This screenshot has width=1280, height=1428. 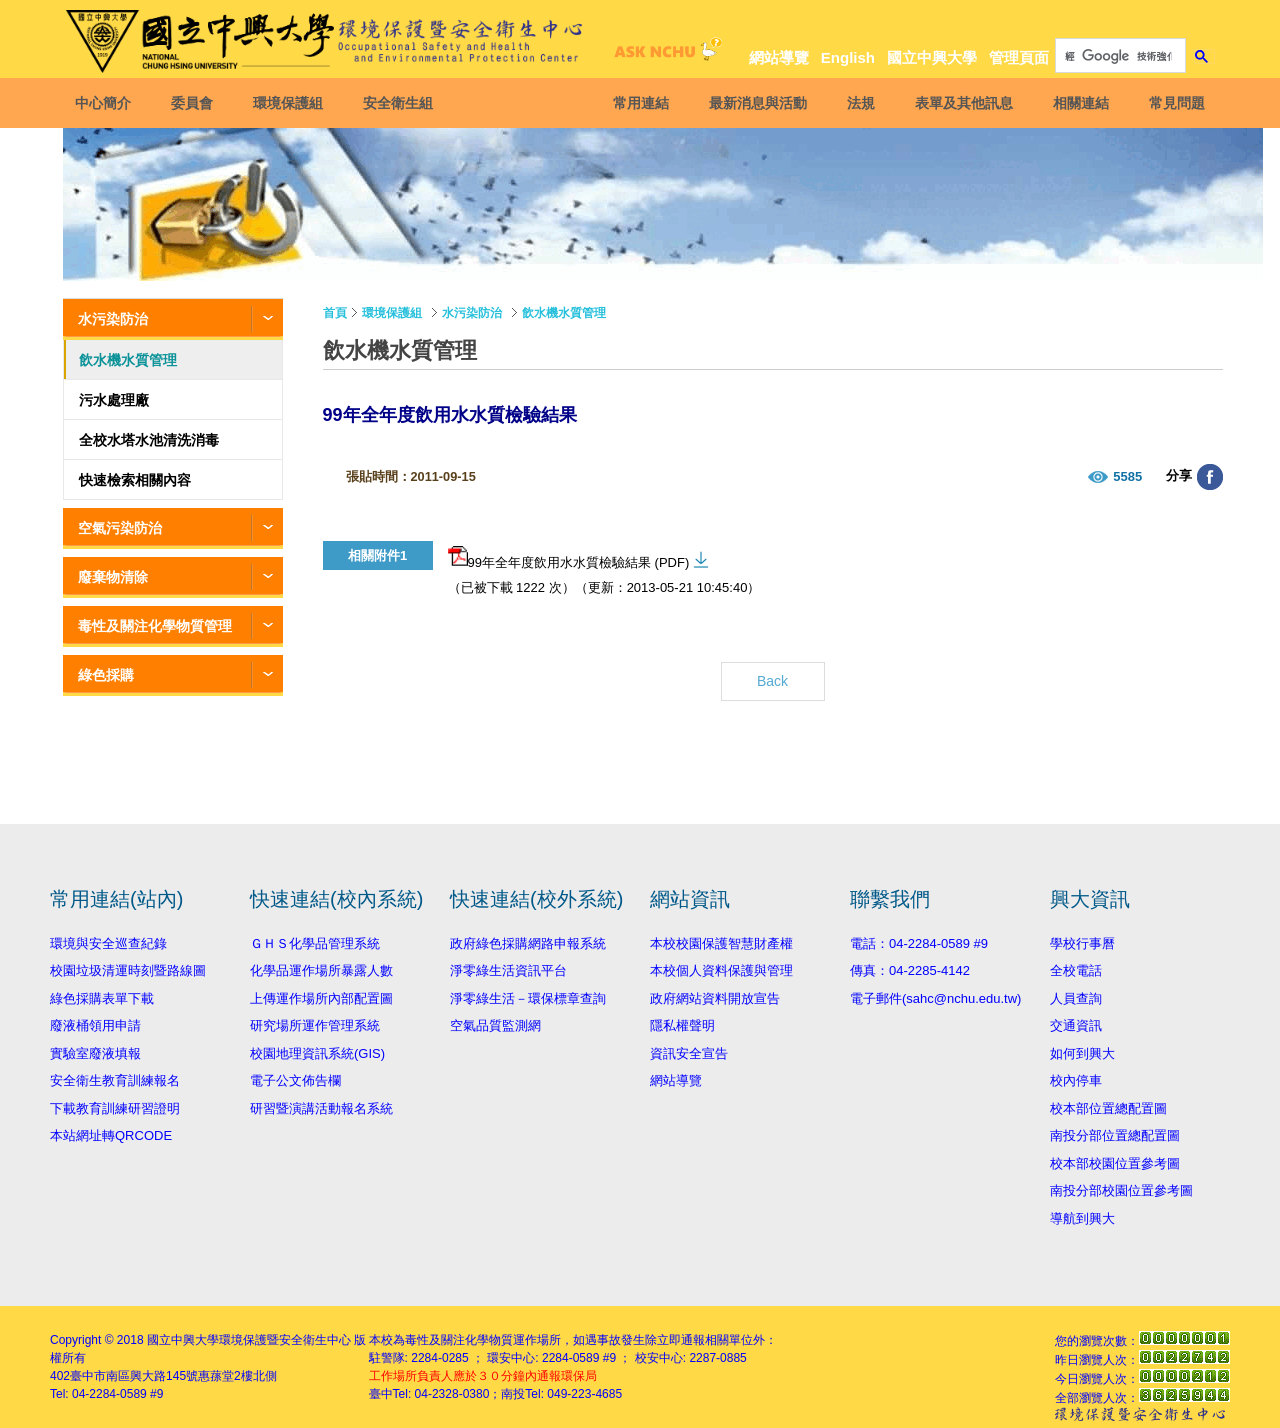 I want to click on 南投分部位置總配置圖, so click(x=1115, y=1135).